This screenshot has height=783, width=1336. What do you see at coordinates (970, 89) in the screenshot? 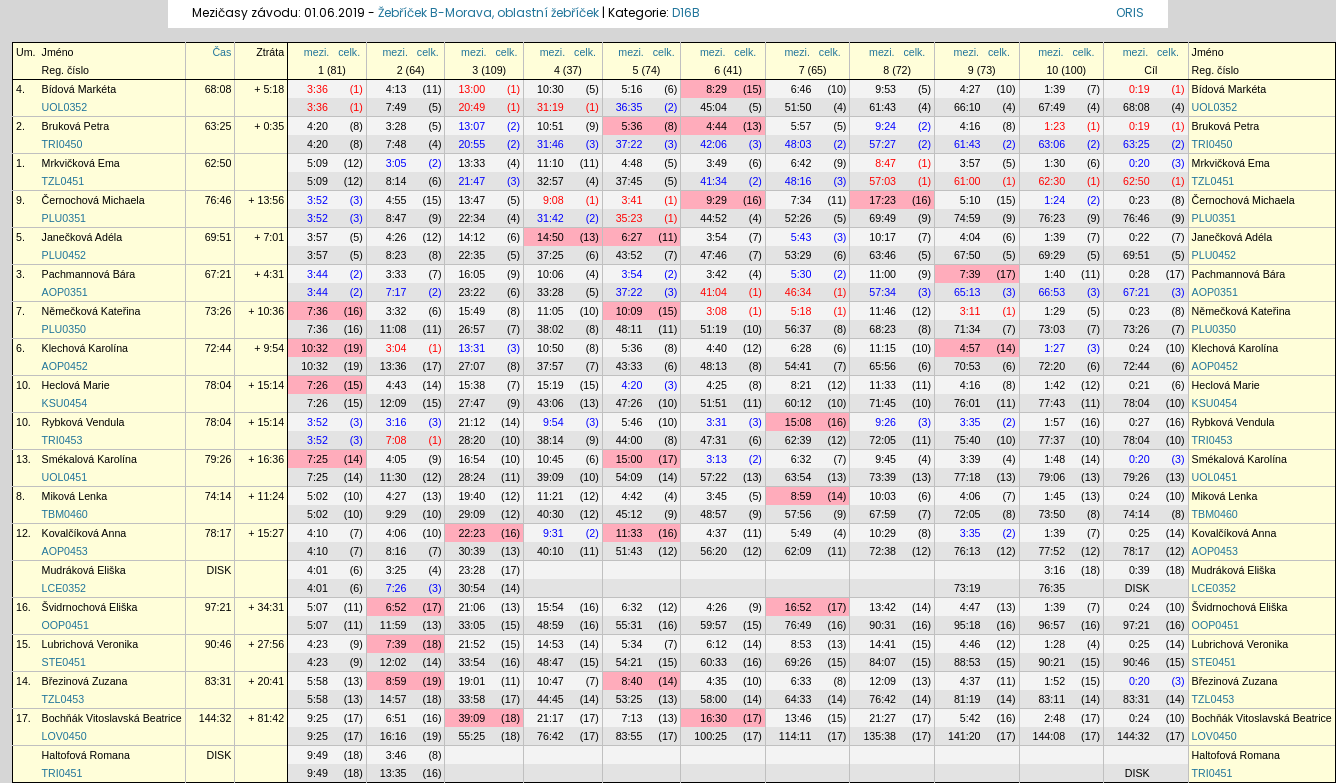
I see `4:27` at bounding box center [970, 89].